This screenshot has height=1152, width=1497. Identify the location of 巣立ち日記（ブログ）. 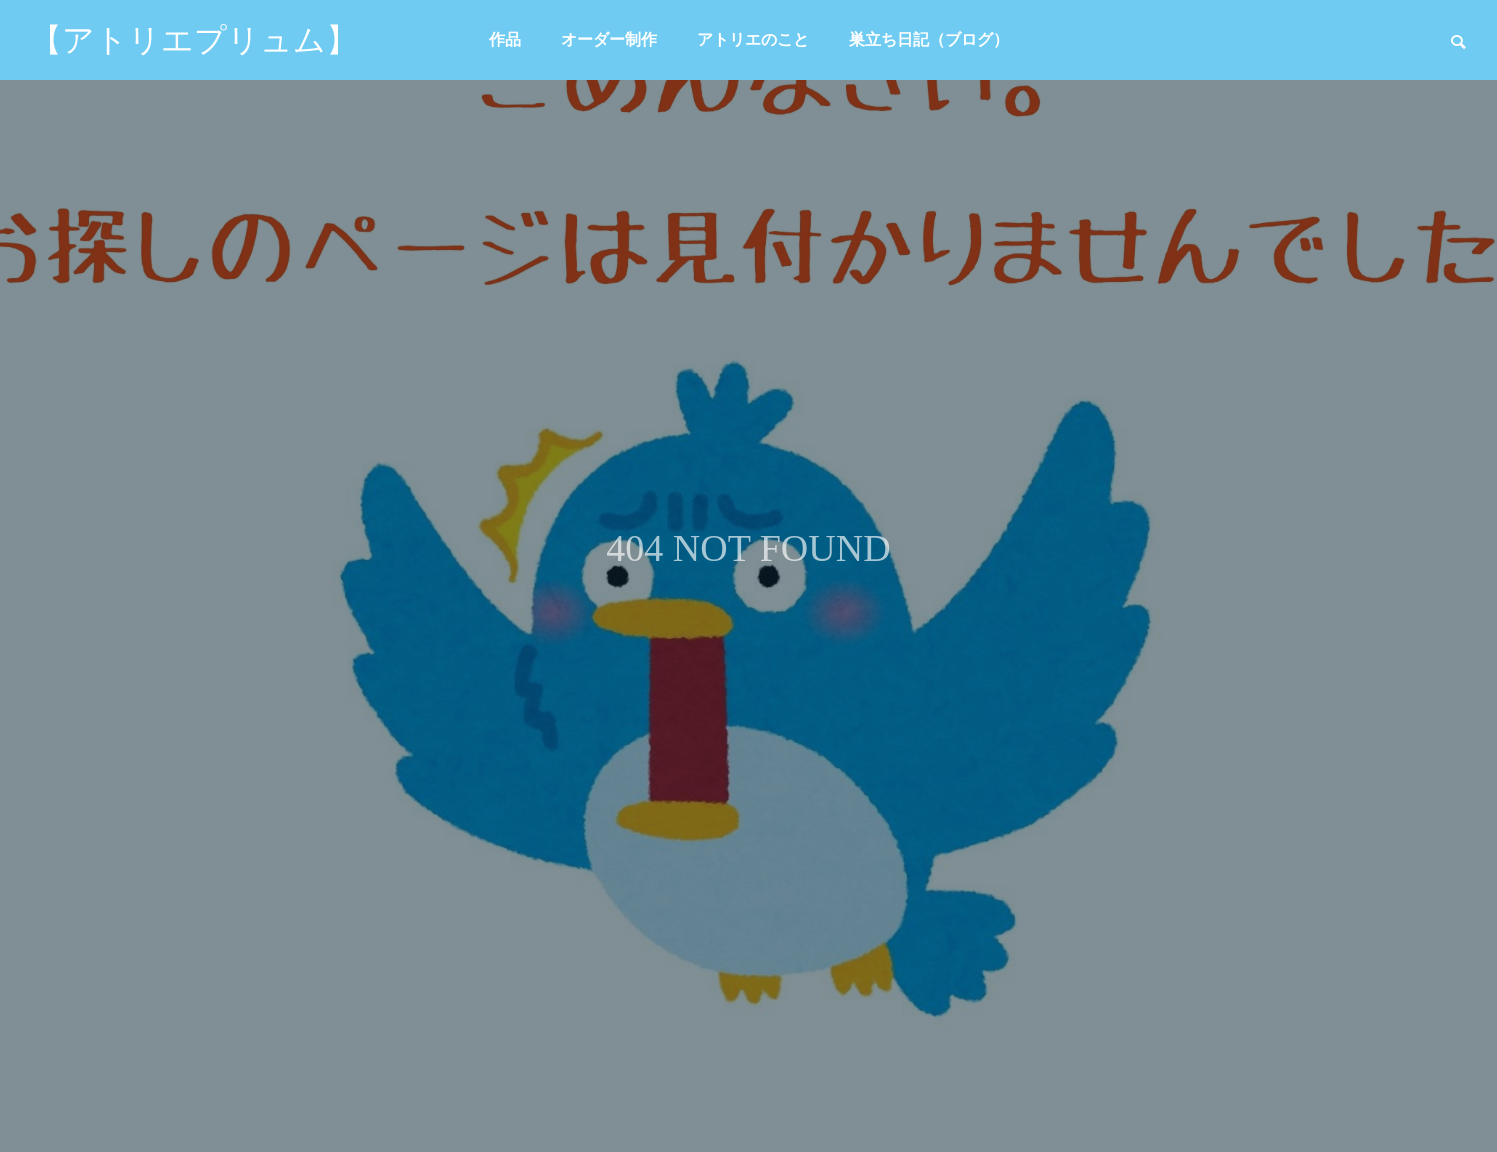
(929, 39).